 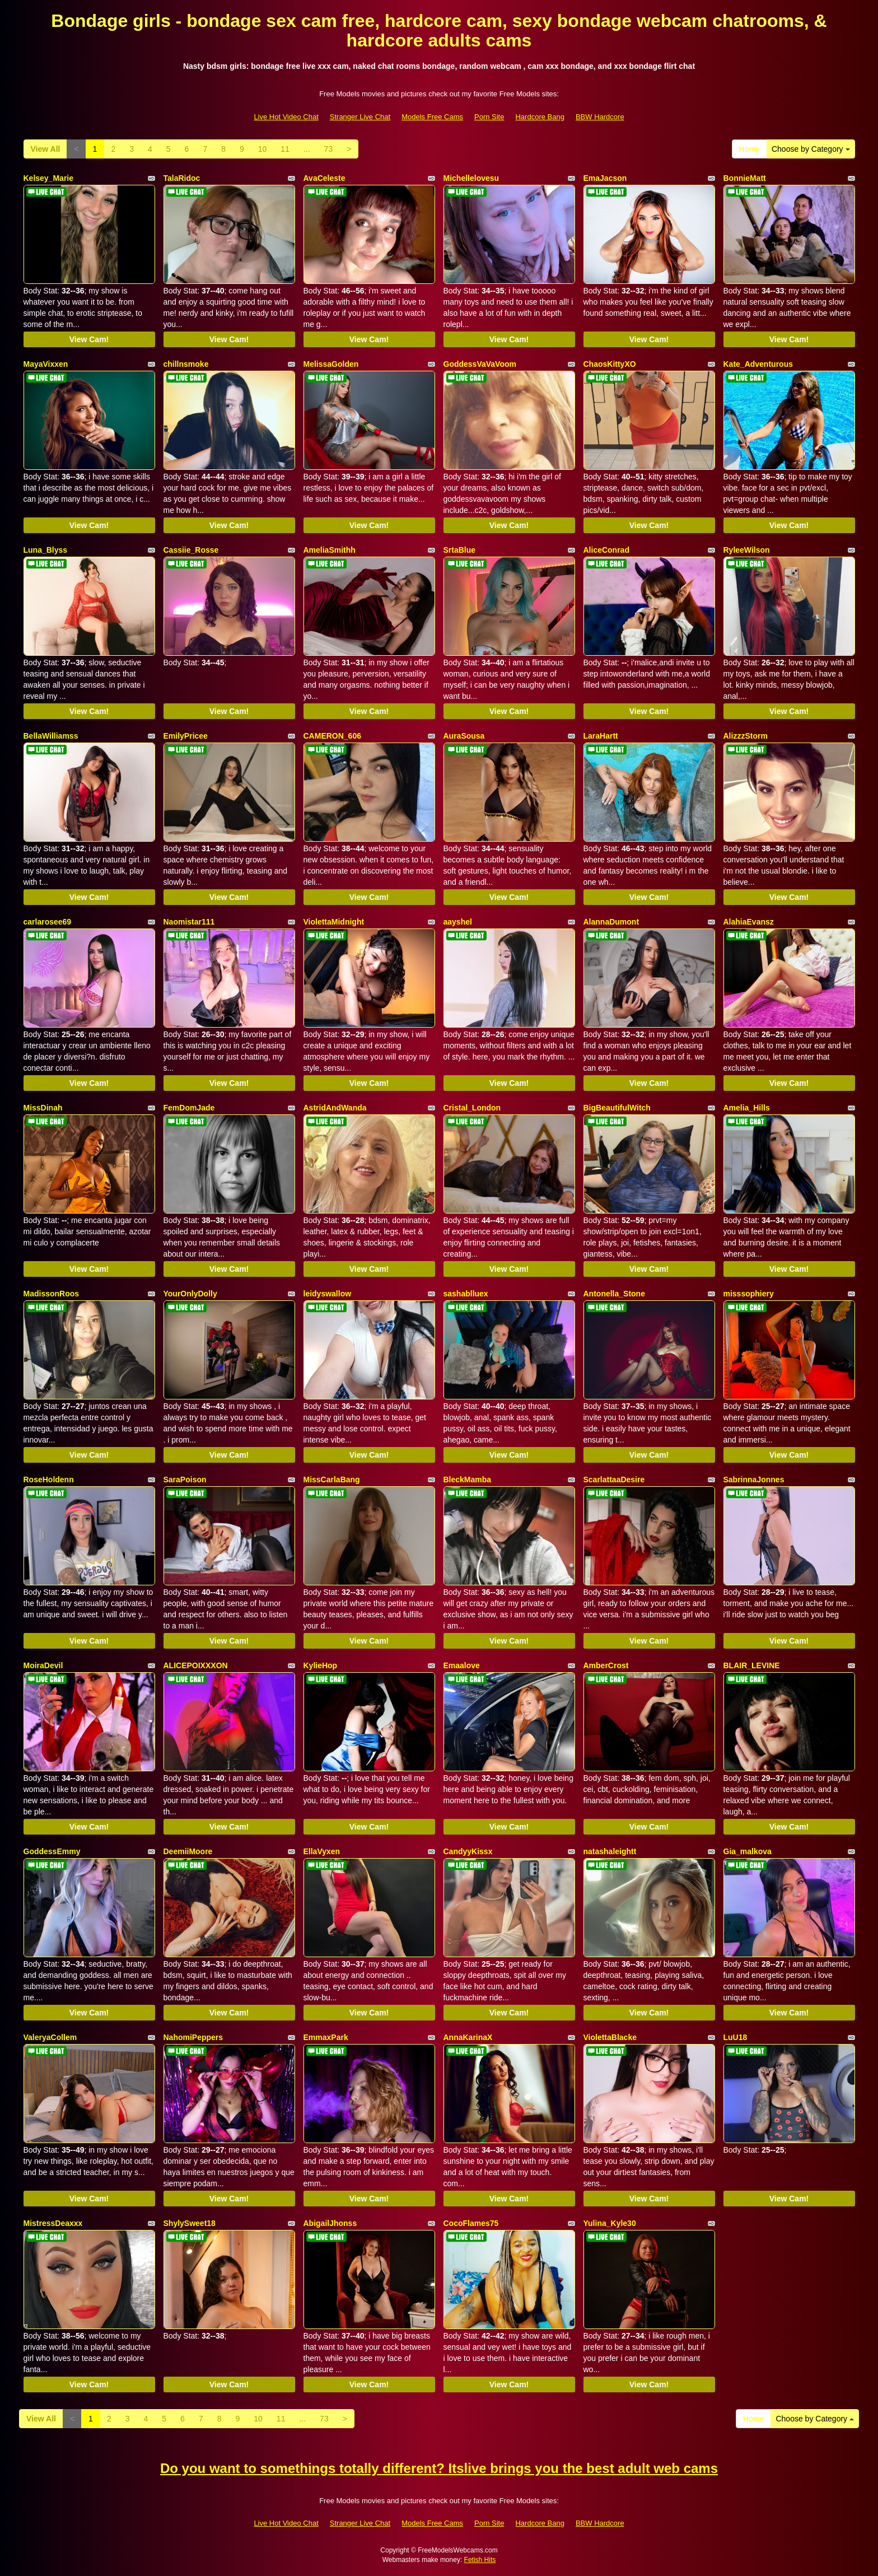 What do you see at coordinates (614, 1479) in the screenshot?
I see `ScarlattaaDesire` at bounding box center [614, 1479].